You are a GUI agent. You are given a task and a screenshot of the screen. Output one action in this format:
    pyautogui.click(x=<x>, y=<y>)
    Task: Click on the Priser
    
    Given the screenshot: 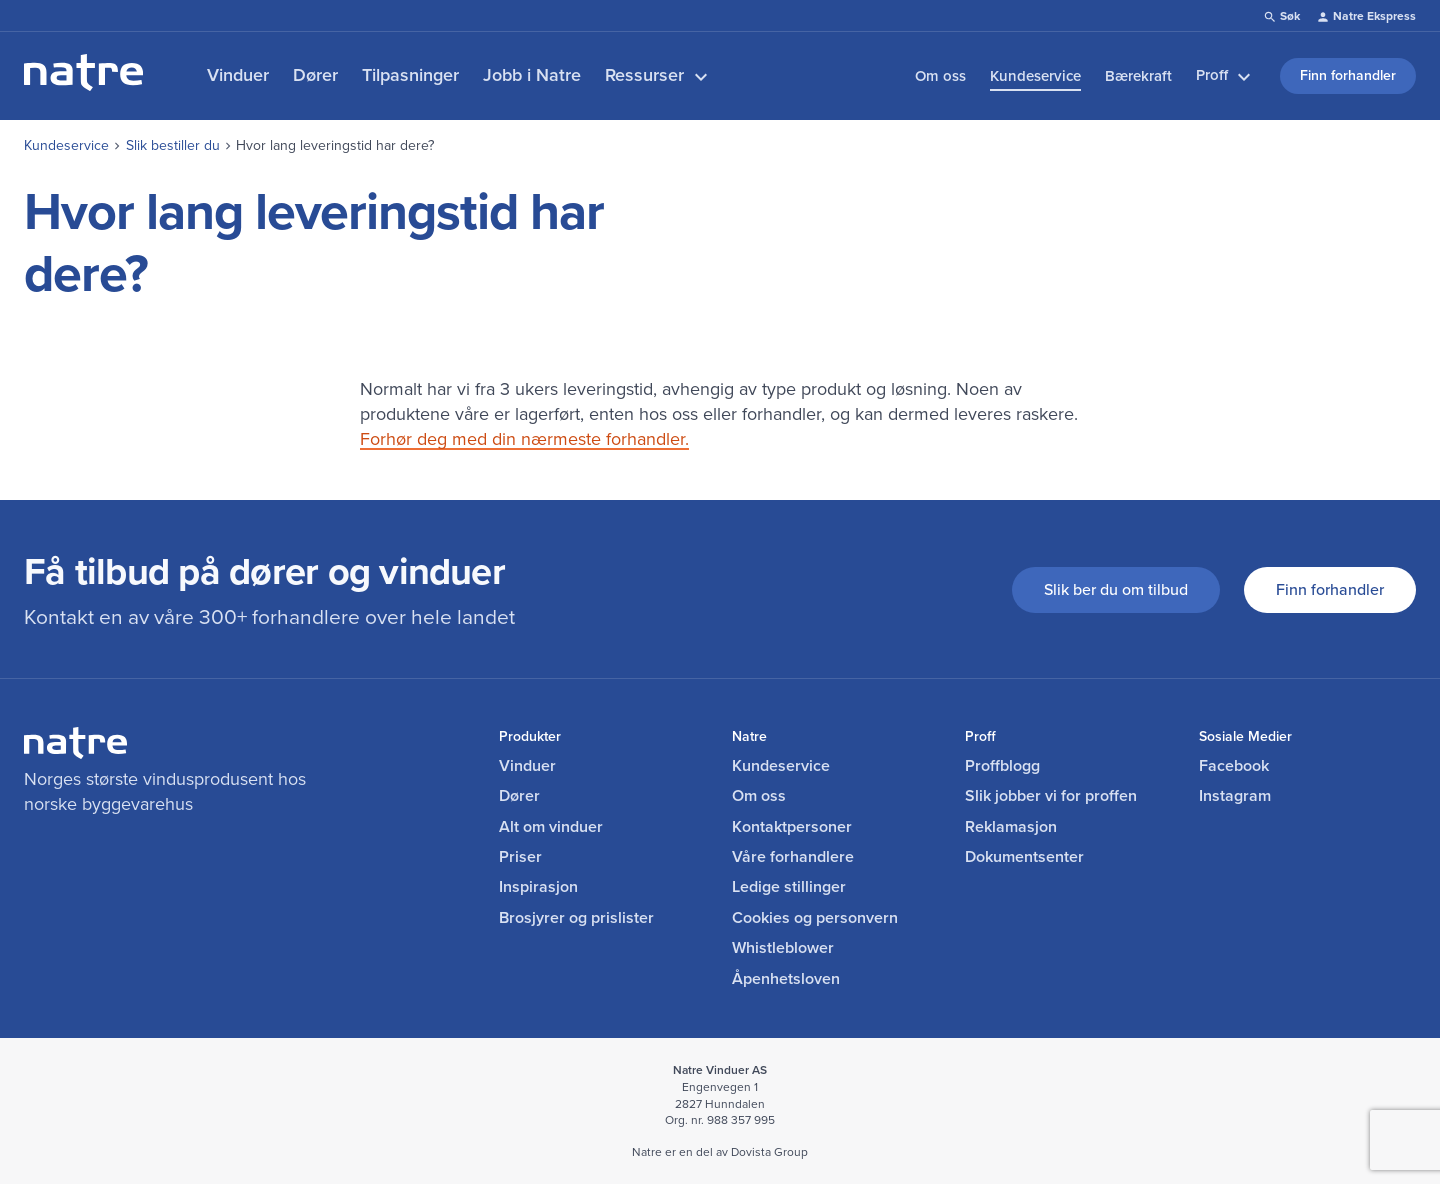 What is the action you would take?
    pyautogui.click(x=520, y=857)
    